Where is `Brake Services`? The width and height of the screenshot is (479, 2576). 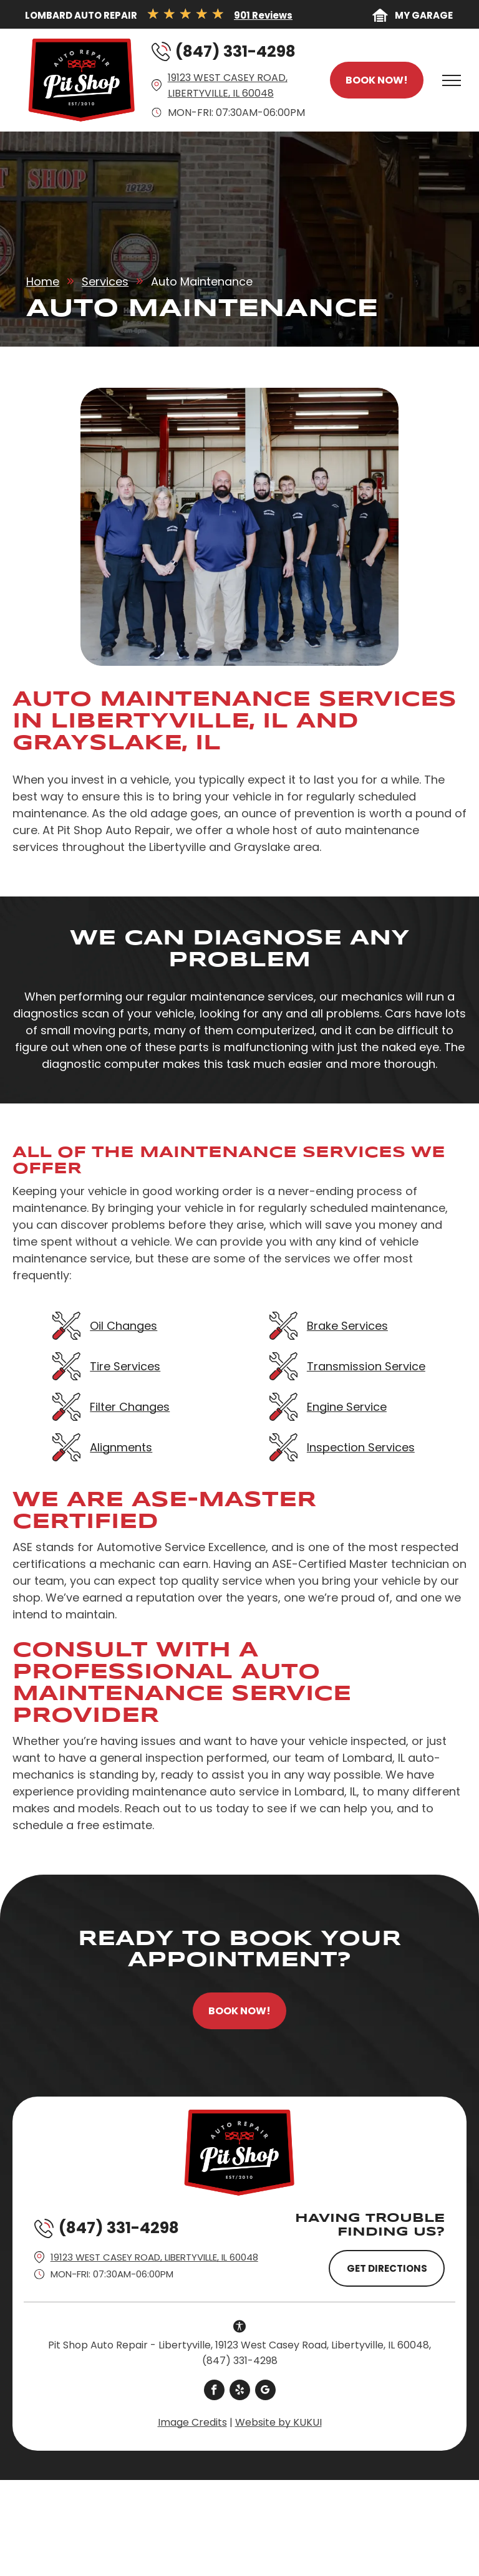
Brake Services is located at coordinates (347, 1326).